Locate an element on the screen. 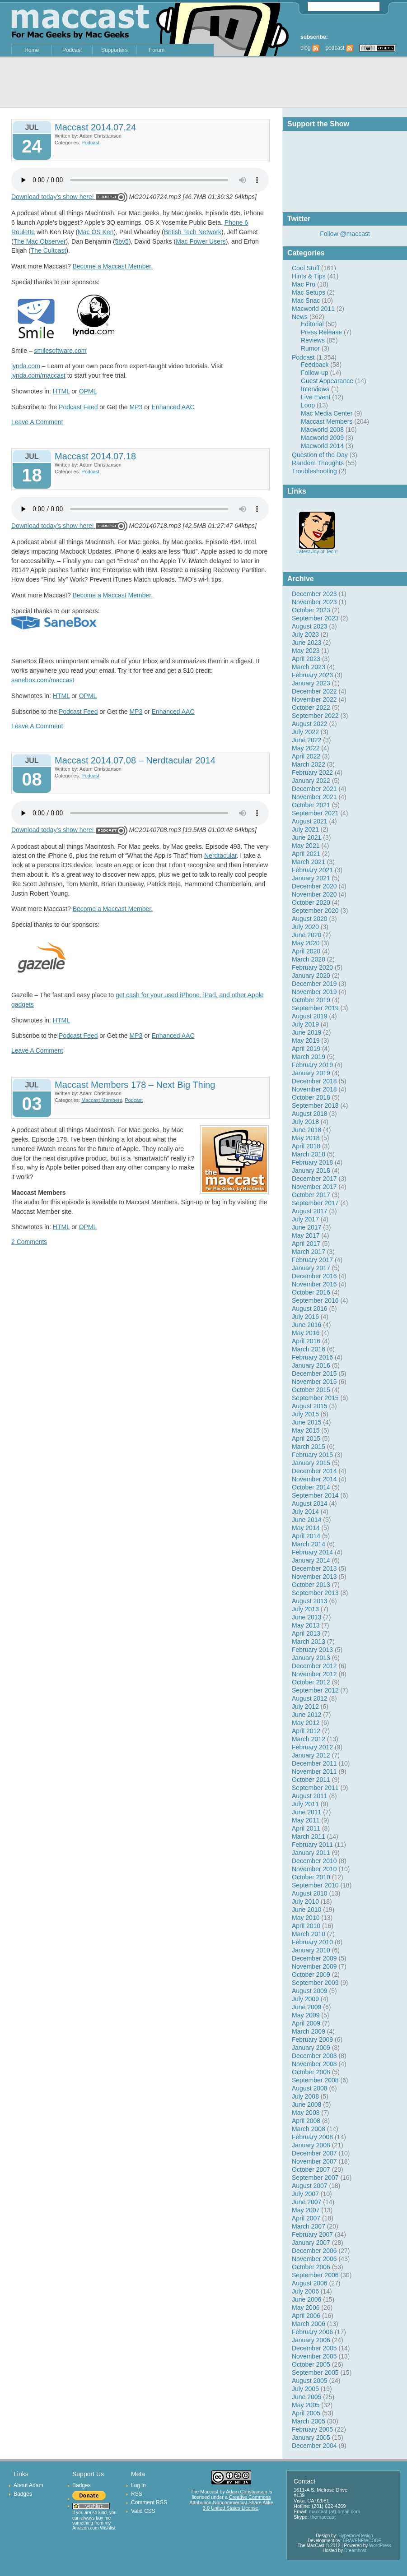 The image size is (407, 2576). November 2023 is located at coordinates (314, 602).